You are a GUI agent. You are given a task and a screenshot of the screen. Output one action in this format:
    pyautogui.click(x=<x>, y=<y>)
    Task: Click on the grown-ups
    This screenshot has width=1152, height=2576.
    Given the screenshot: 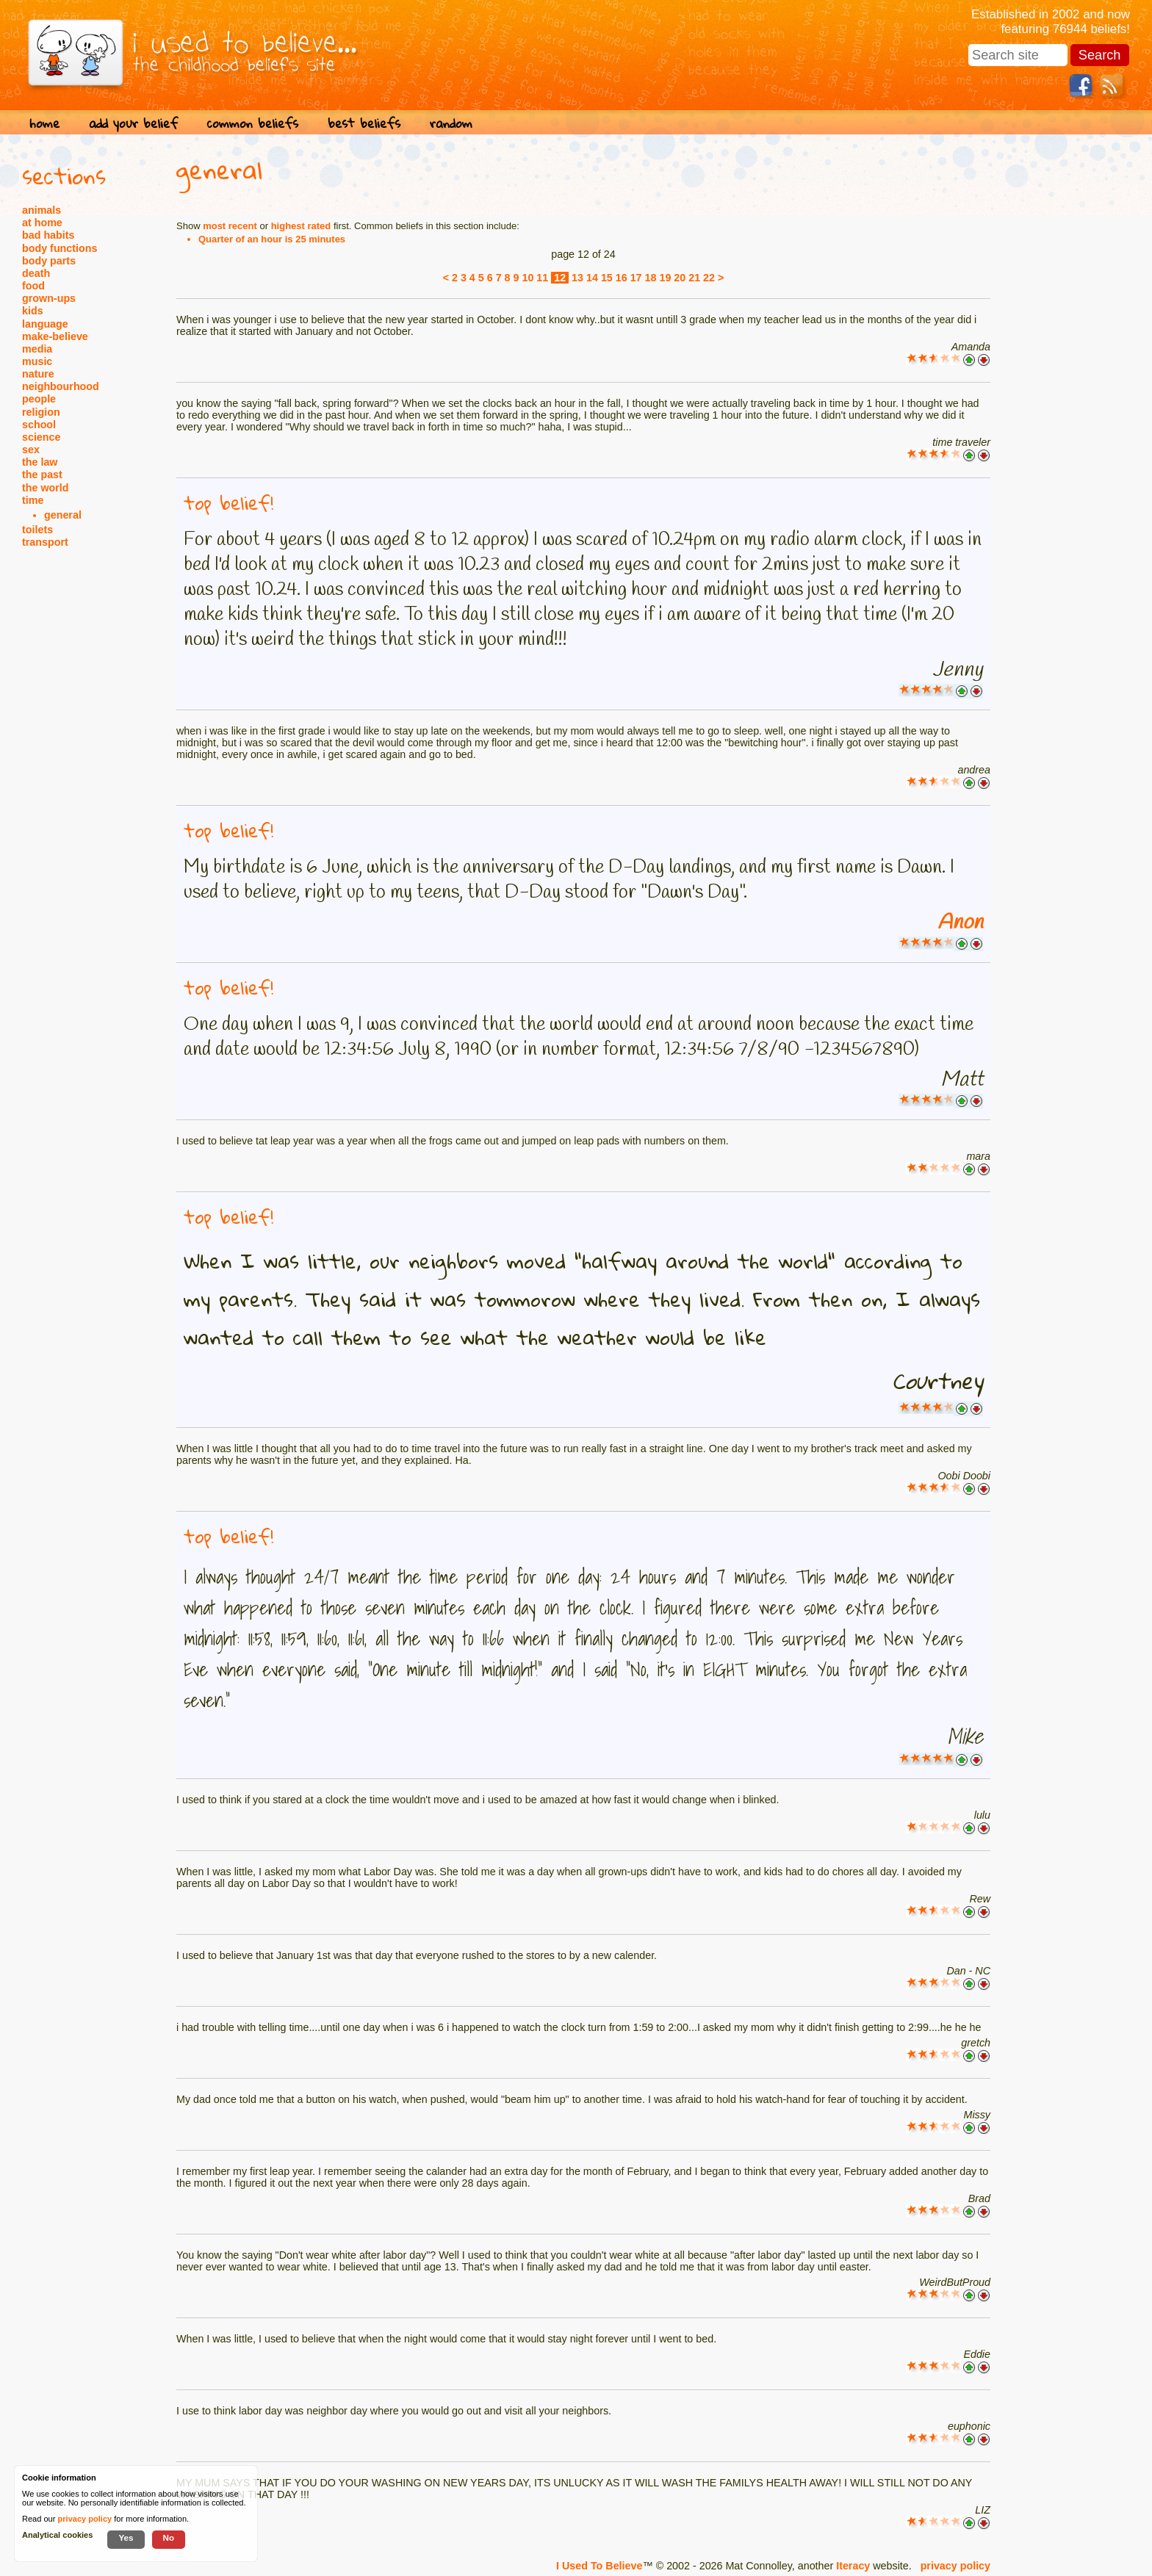 What is the action you would take?
    pyautogui.click(x=49, y=298)
    